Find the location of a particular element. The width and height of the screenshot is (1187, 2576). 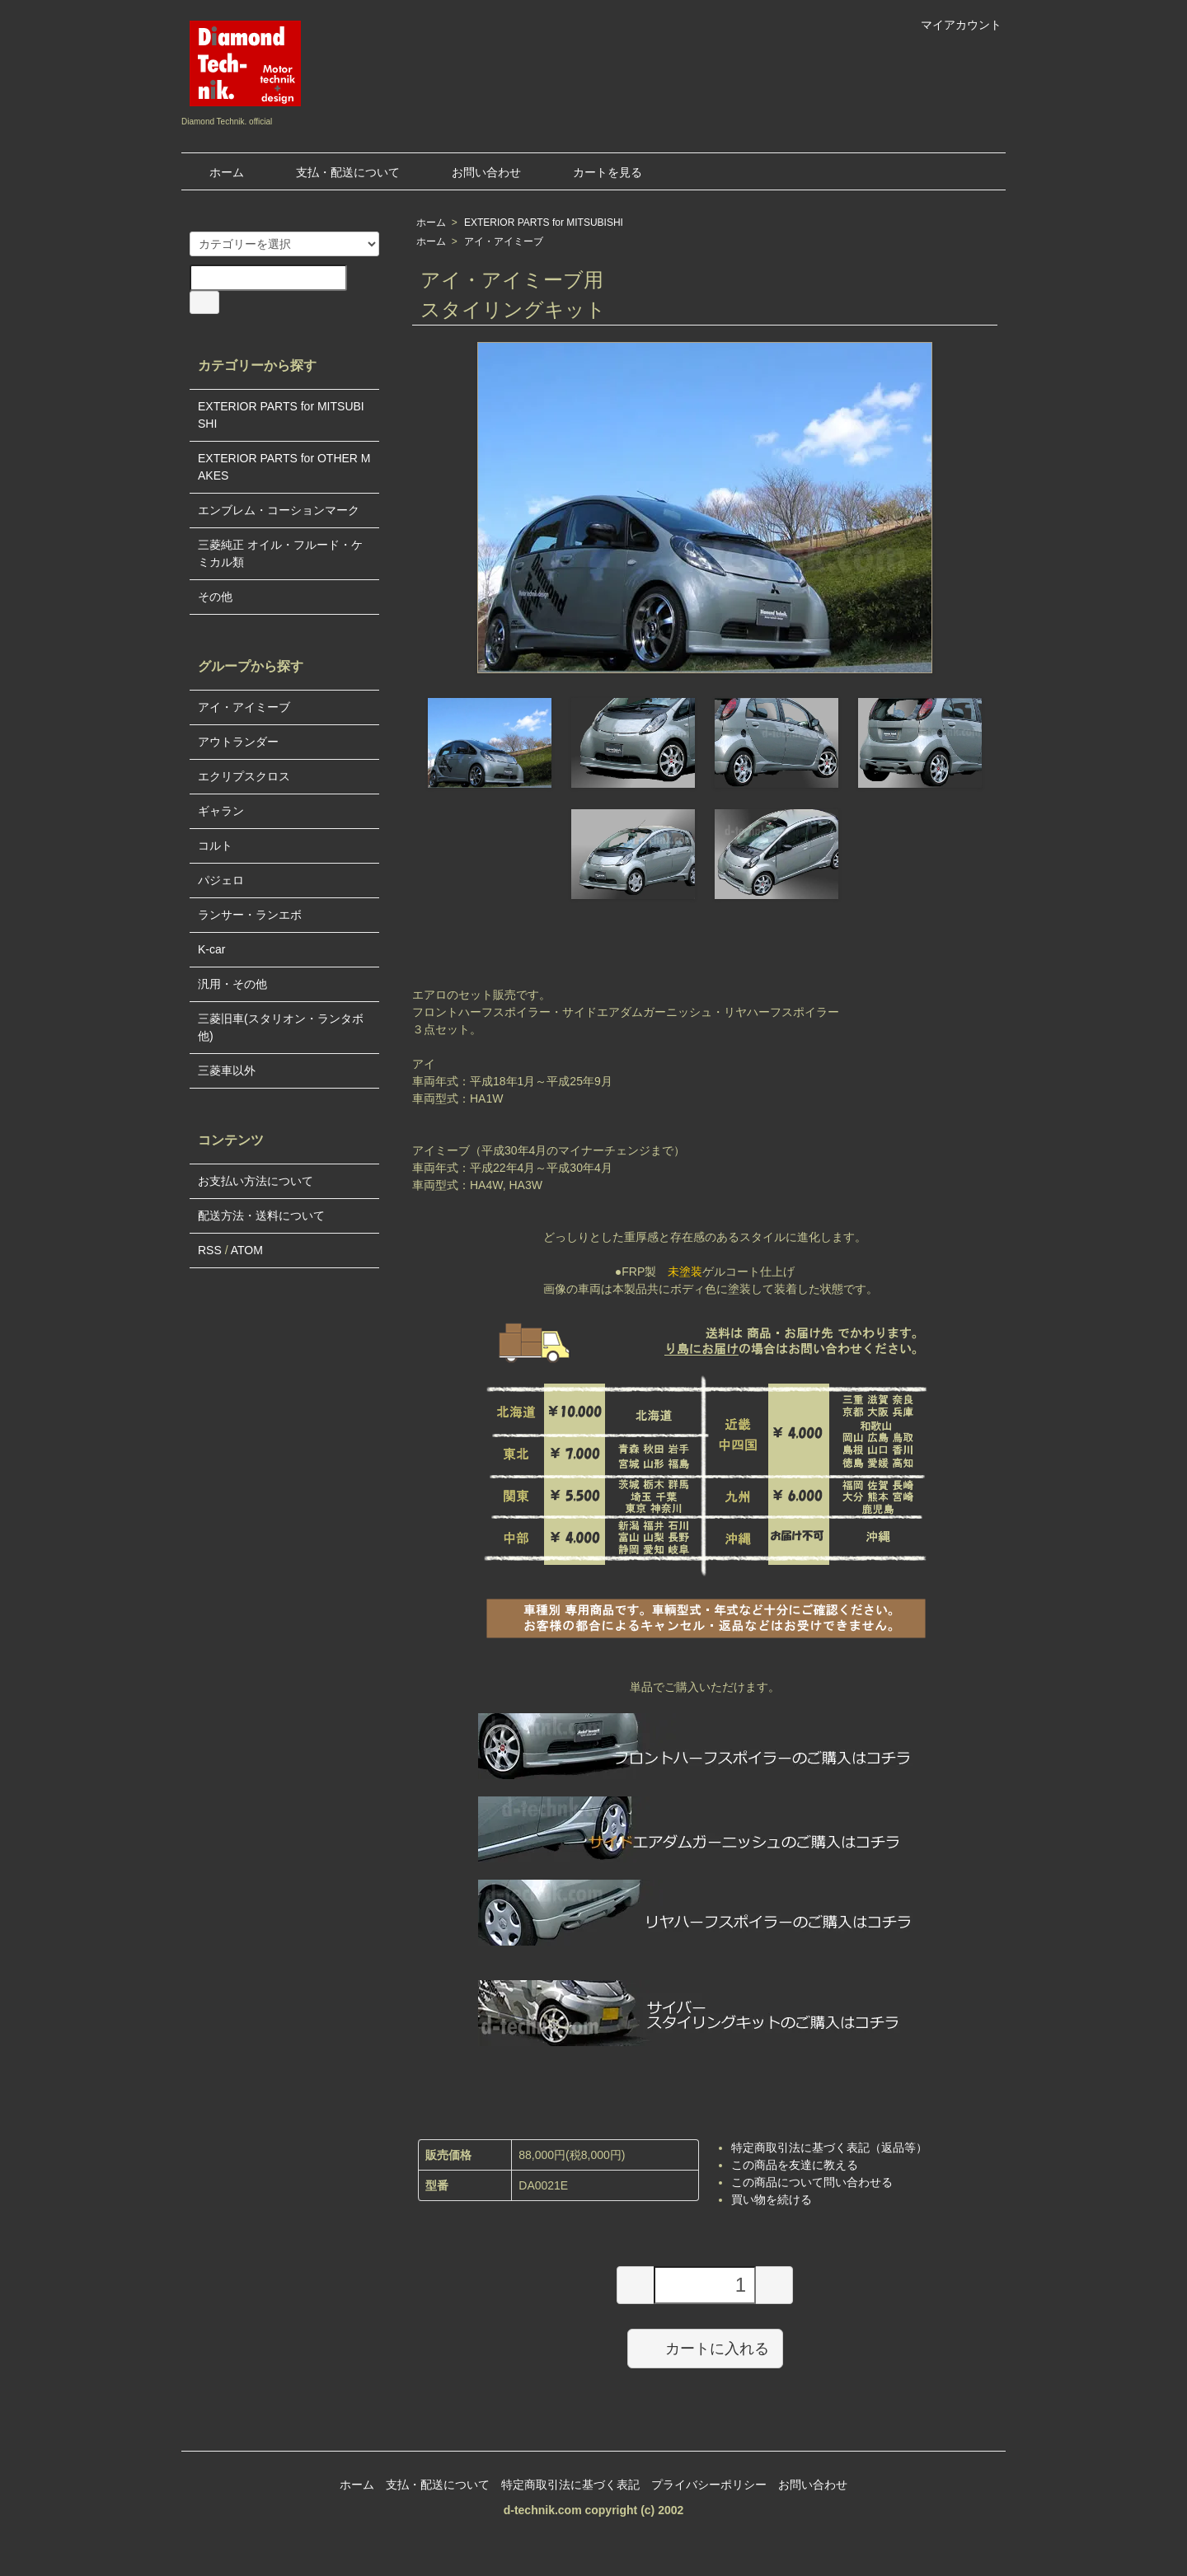

アウトランダー is located at coordinates (238, 741).